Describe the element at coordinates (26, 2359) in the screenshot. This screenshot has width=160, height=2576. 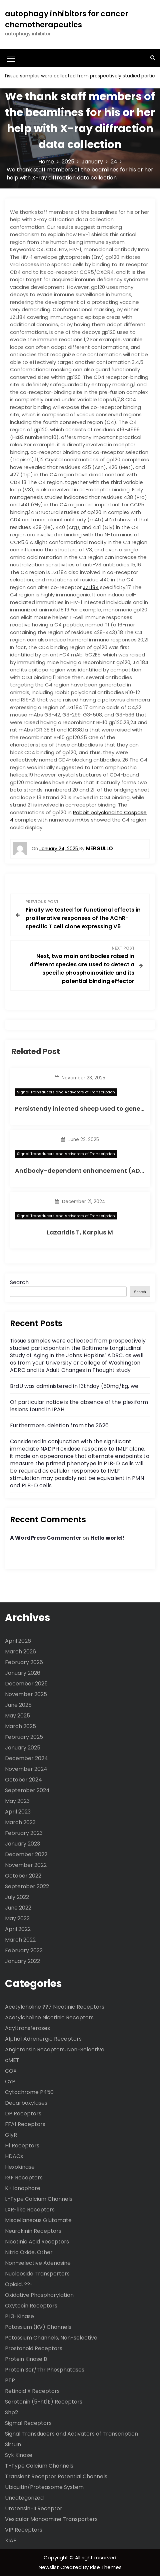
I see `Protein Kinase B` at that location.